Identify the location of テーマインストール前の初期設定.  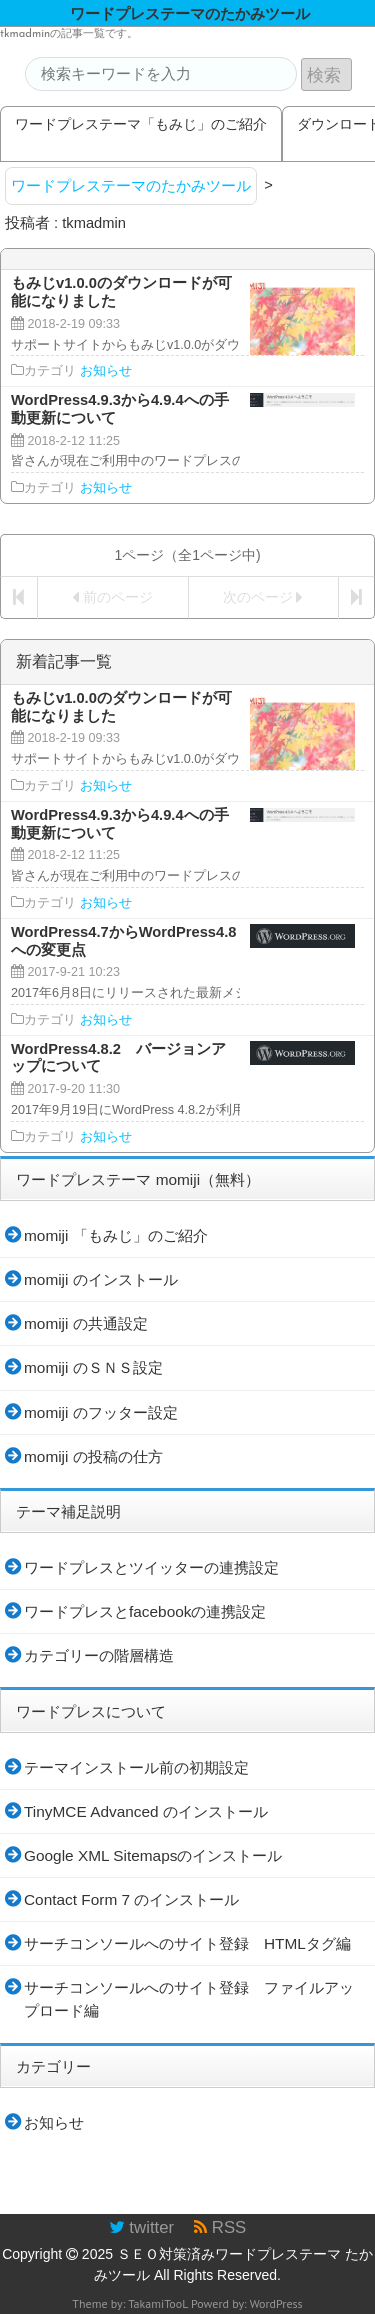
(136, 1767).